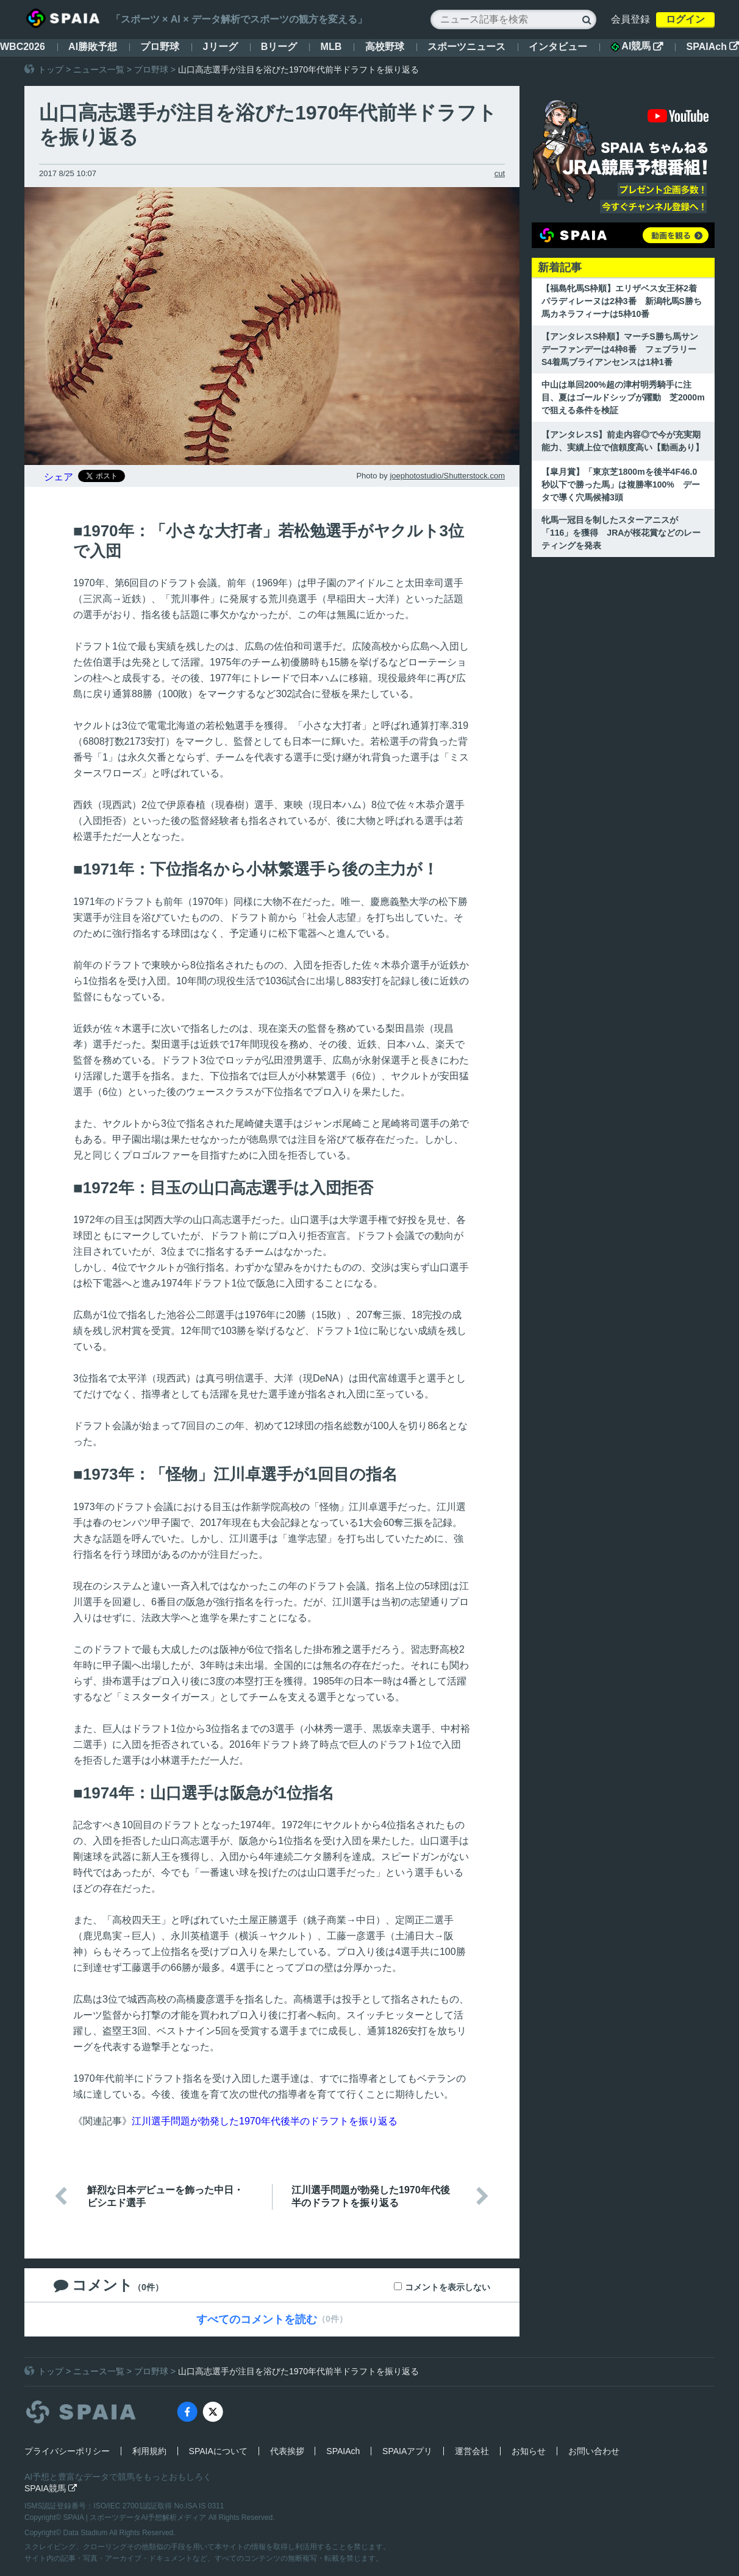 The height and width of the screenshot is (2576, 739). What do you see at coordinates (636, 46) in the screenshot?
I see `AI競馬` at bounding box center [636, 46].